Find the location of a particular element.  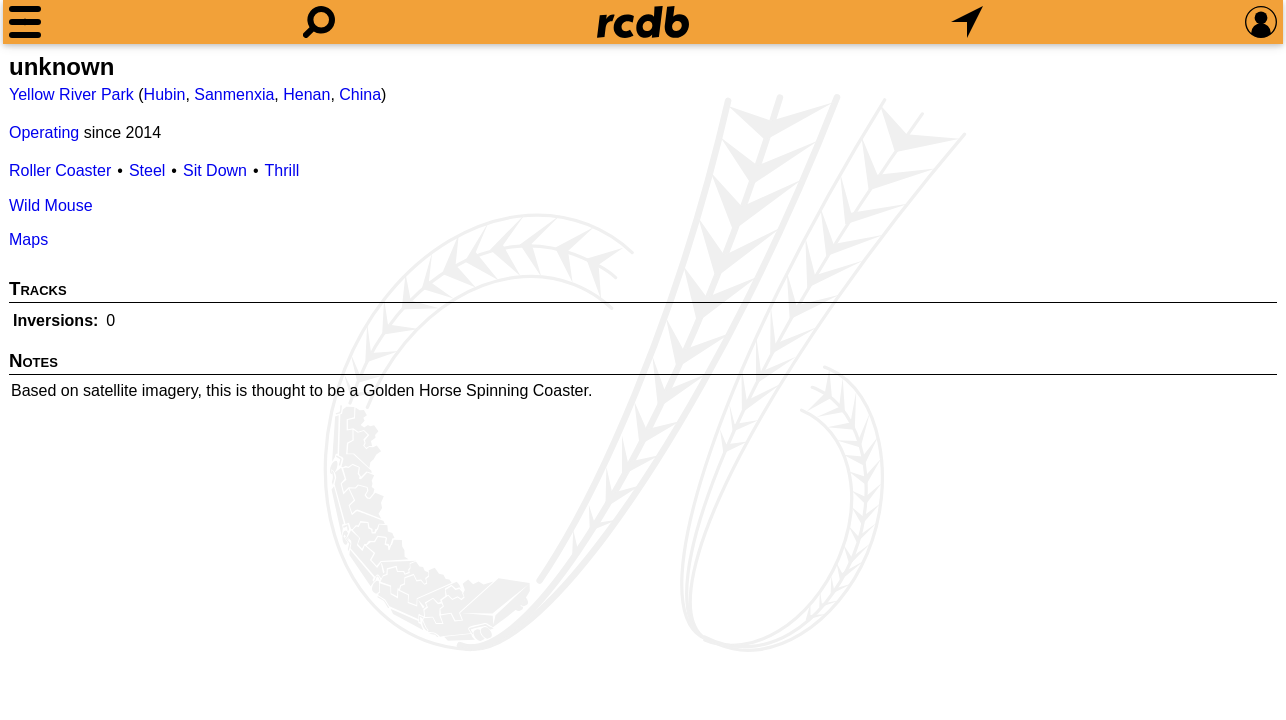

Roller Coaster is located at coordinates (60, 170).